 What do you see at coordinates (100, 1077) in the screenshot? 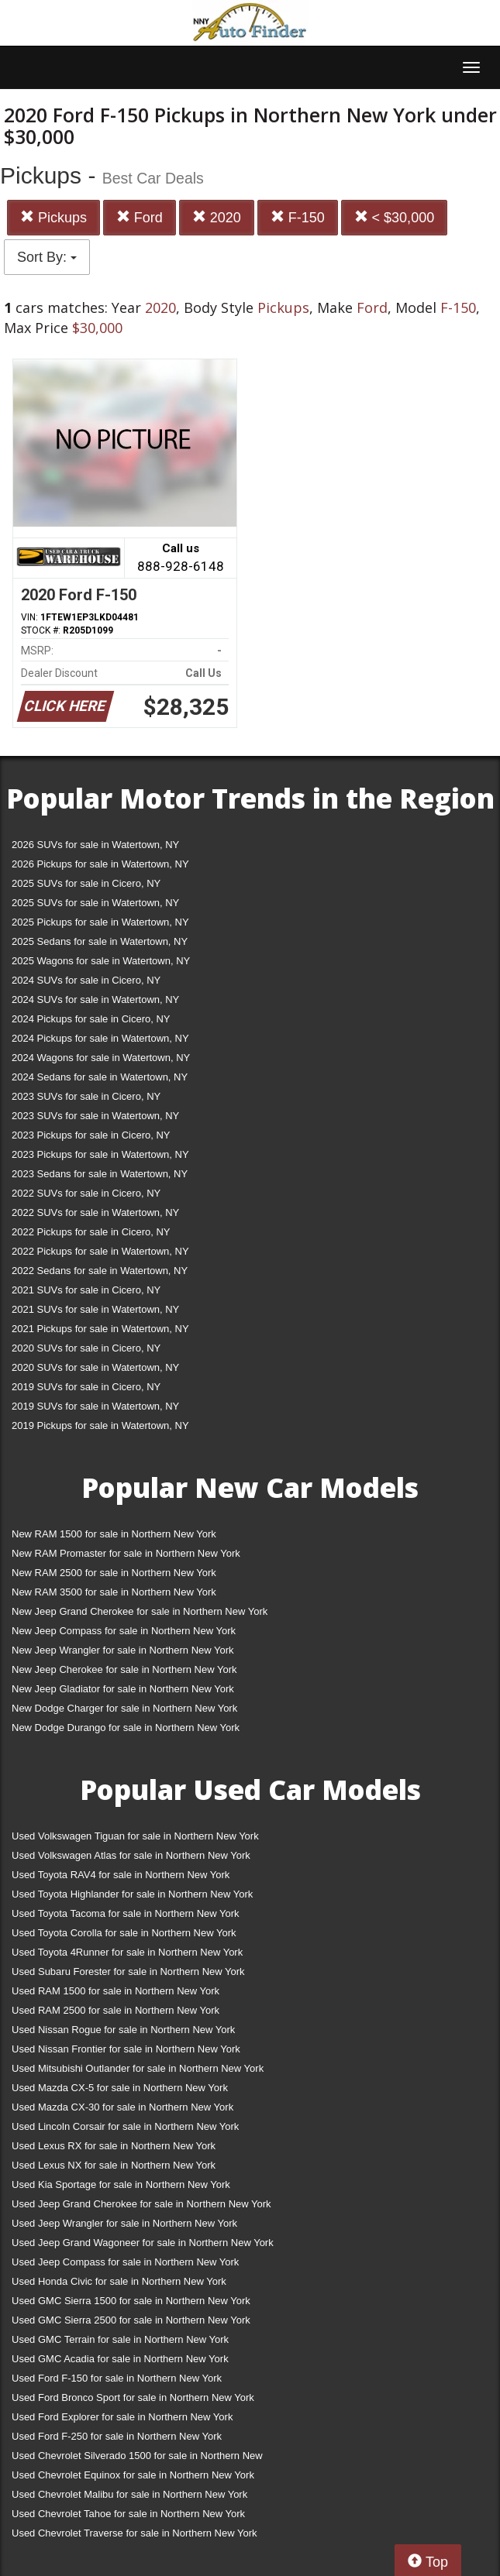
I see `2024 Sedans for sale in Watertown, NY` at bounding box center [100, 1077].